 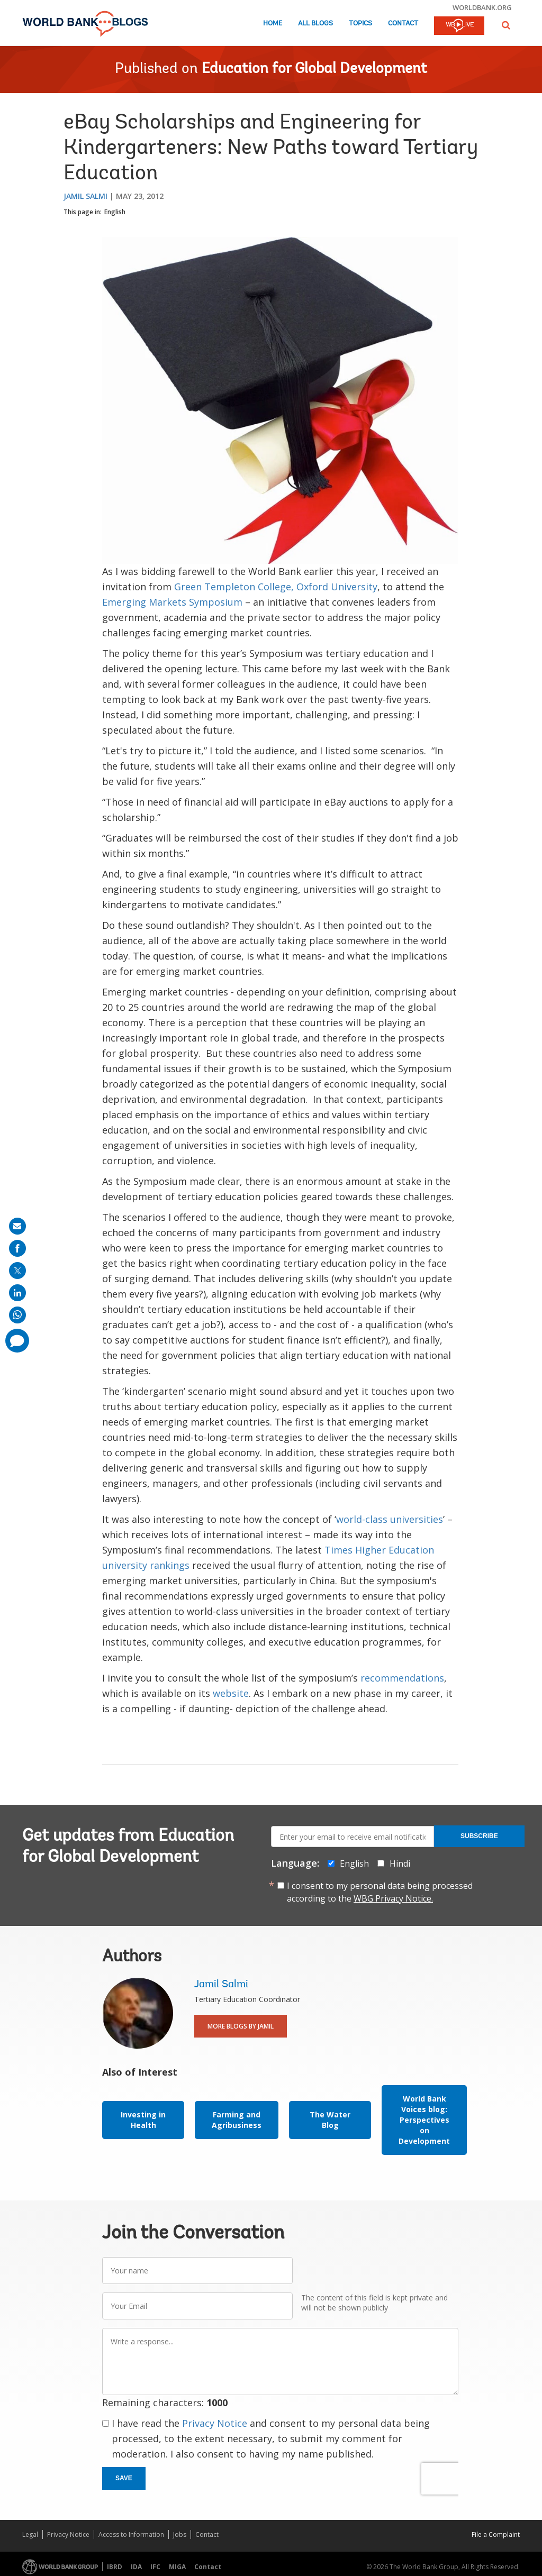 What do you see at coordinates (136, 2566) in the screenshot?
I see `IDA` at bounding box center [136, 2566].